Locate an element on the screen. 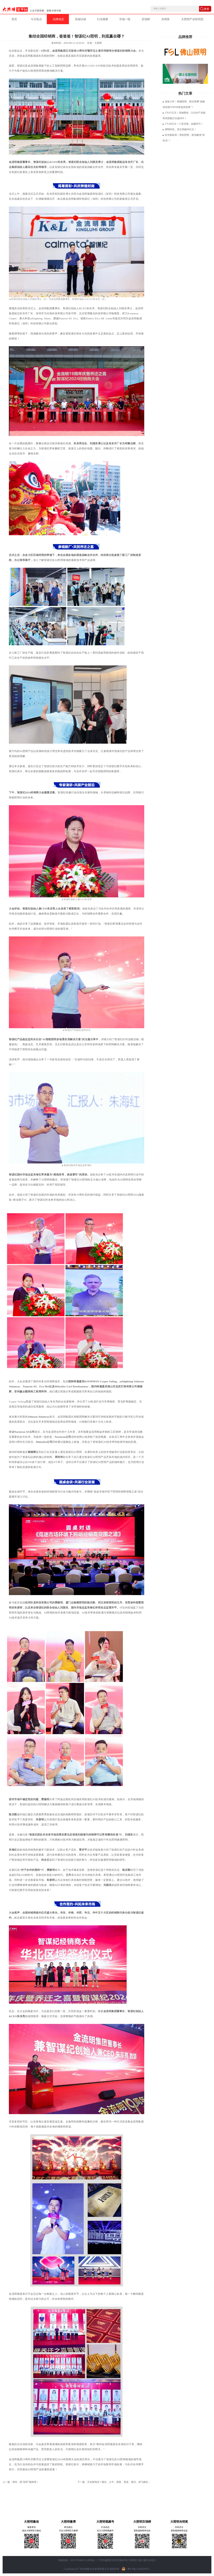 This screenshot has width=214, height=2576. 公司地址：广州市越秀区先烈中路80号汇华商贸大厦23楼2309单元 is located at coordinates (120, 2560).